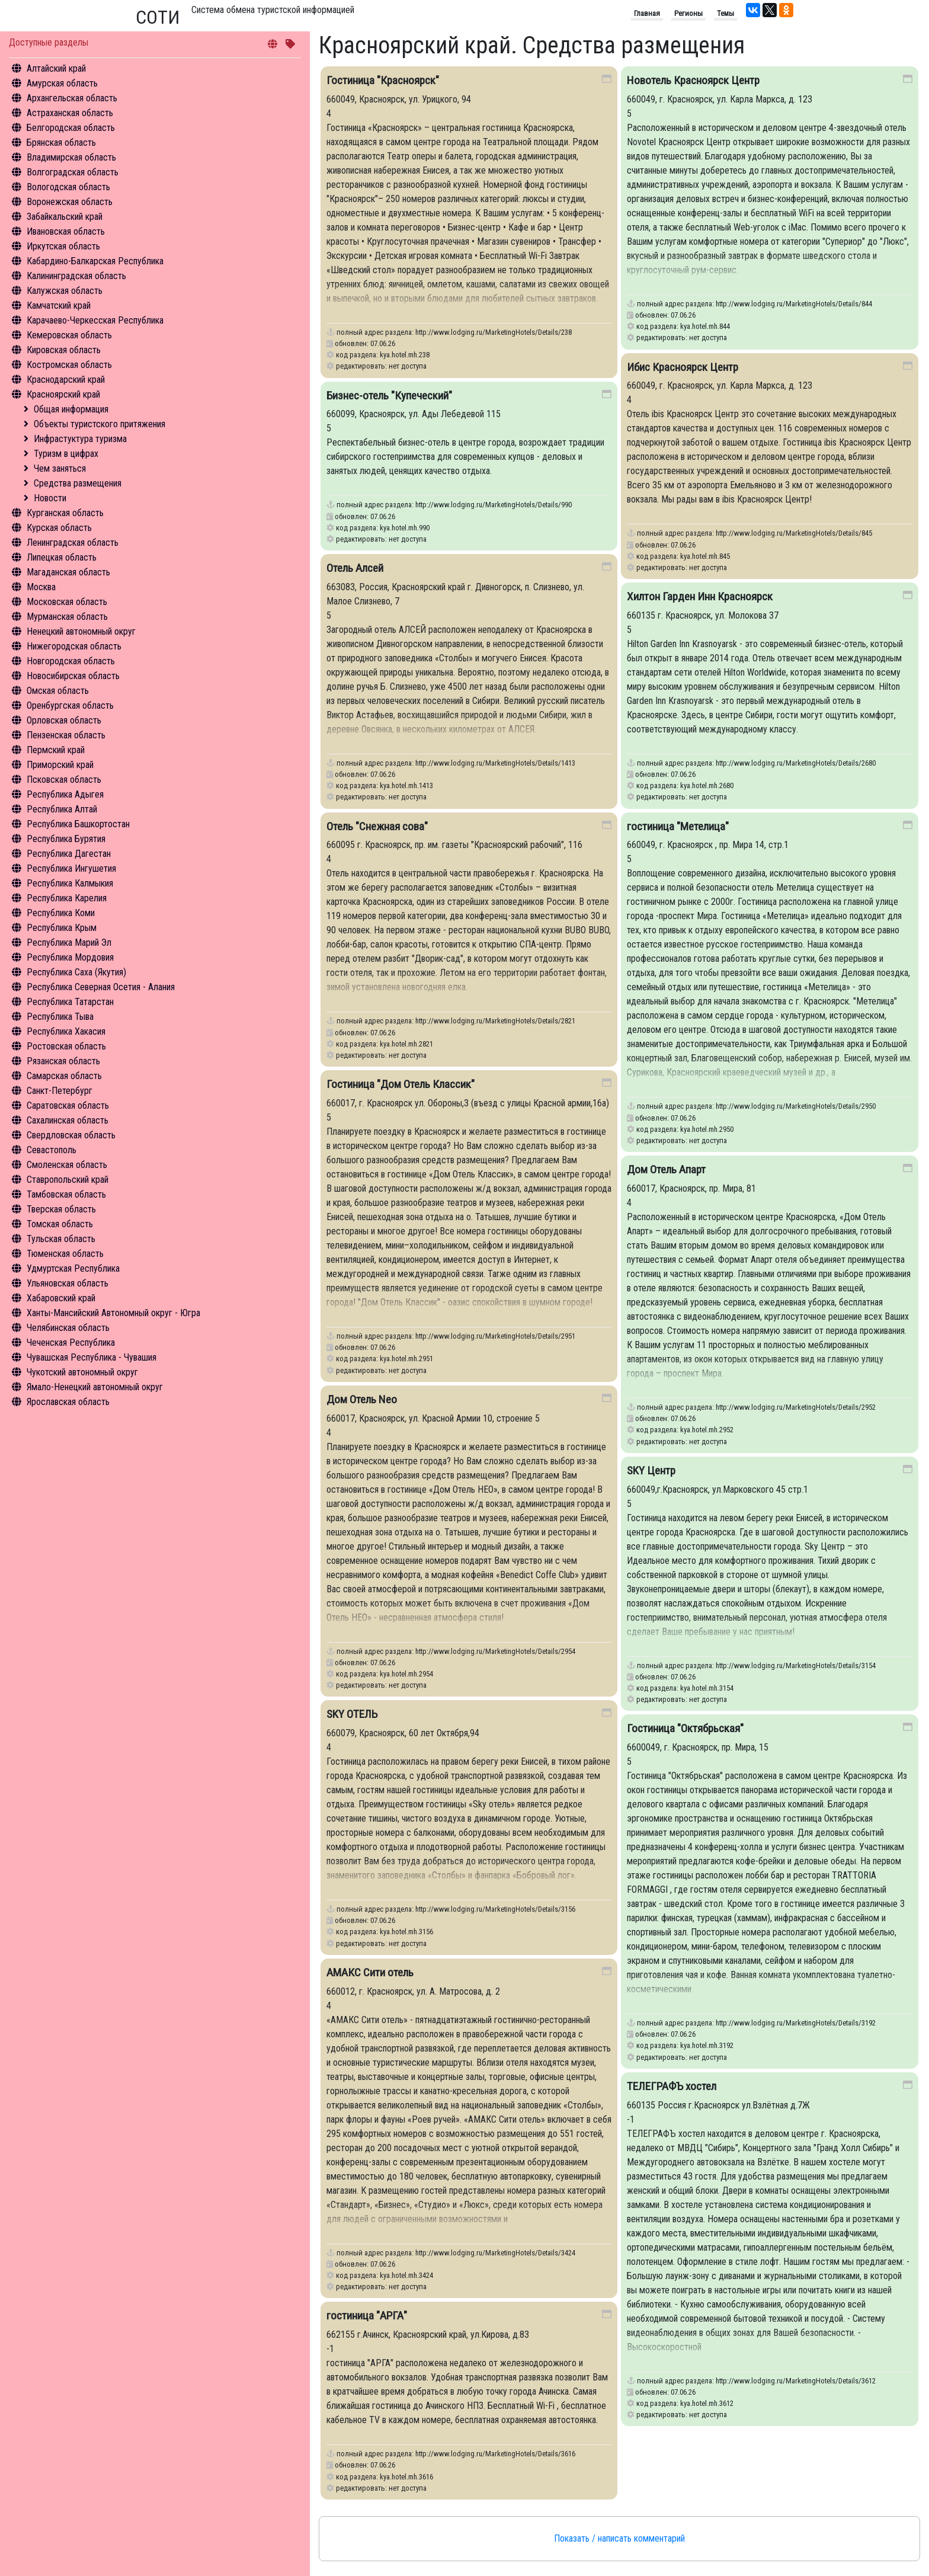 The width and height of the screenshot is (929, 2576). What do you see at coordinates (66, 453) in the screenshot?
I see `Туризм в цифрах` at bounding box center [66, 453].